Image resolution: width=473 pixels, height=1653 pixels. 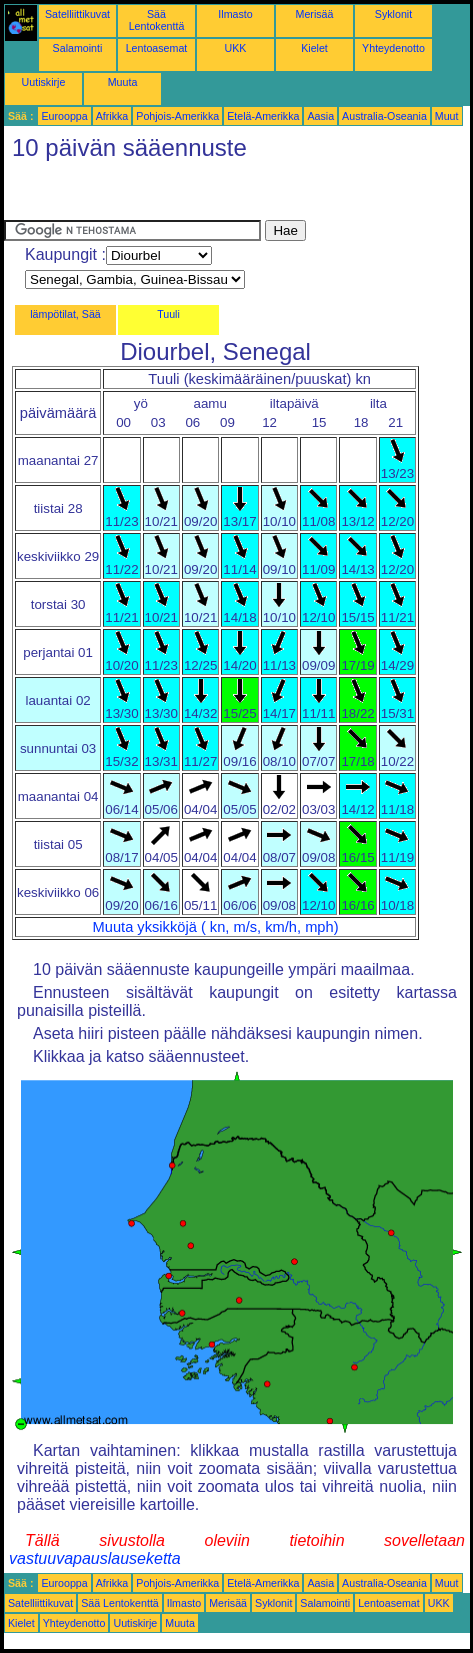 What do you see at coordinates (177, 116) in the screenshot?
I see `Pohjois-Amerikka` at bounding box center [177, 116].